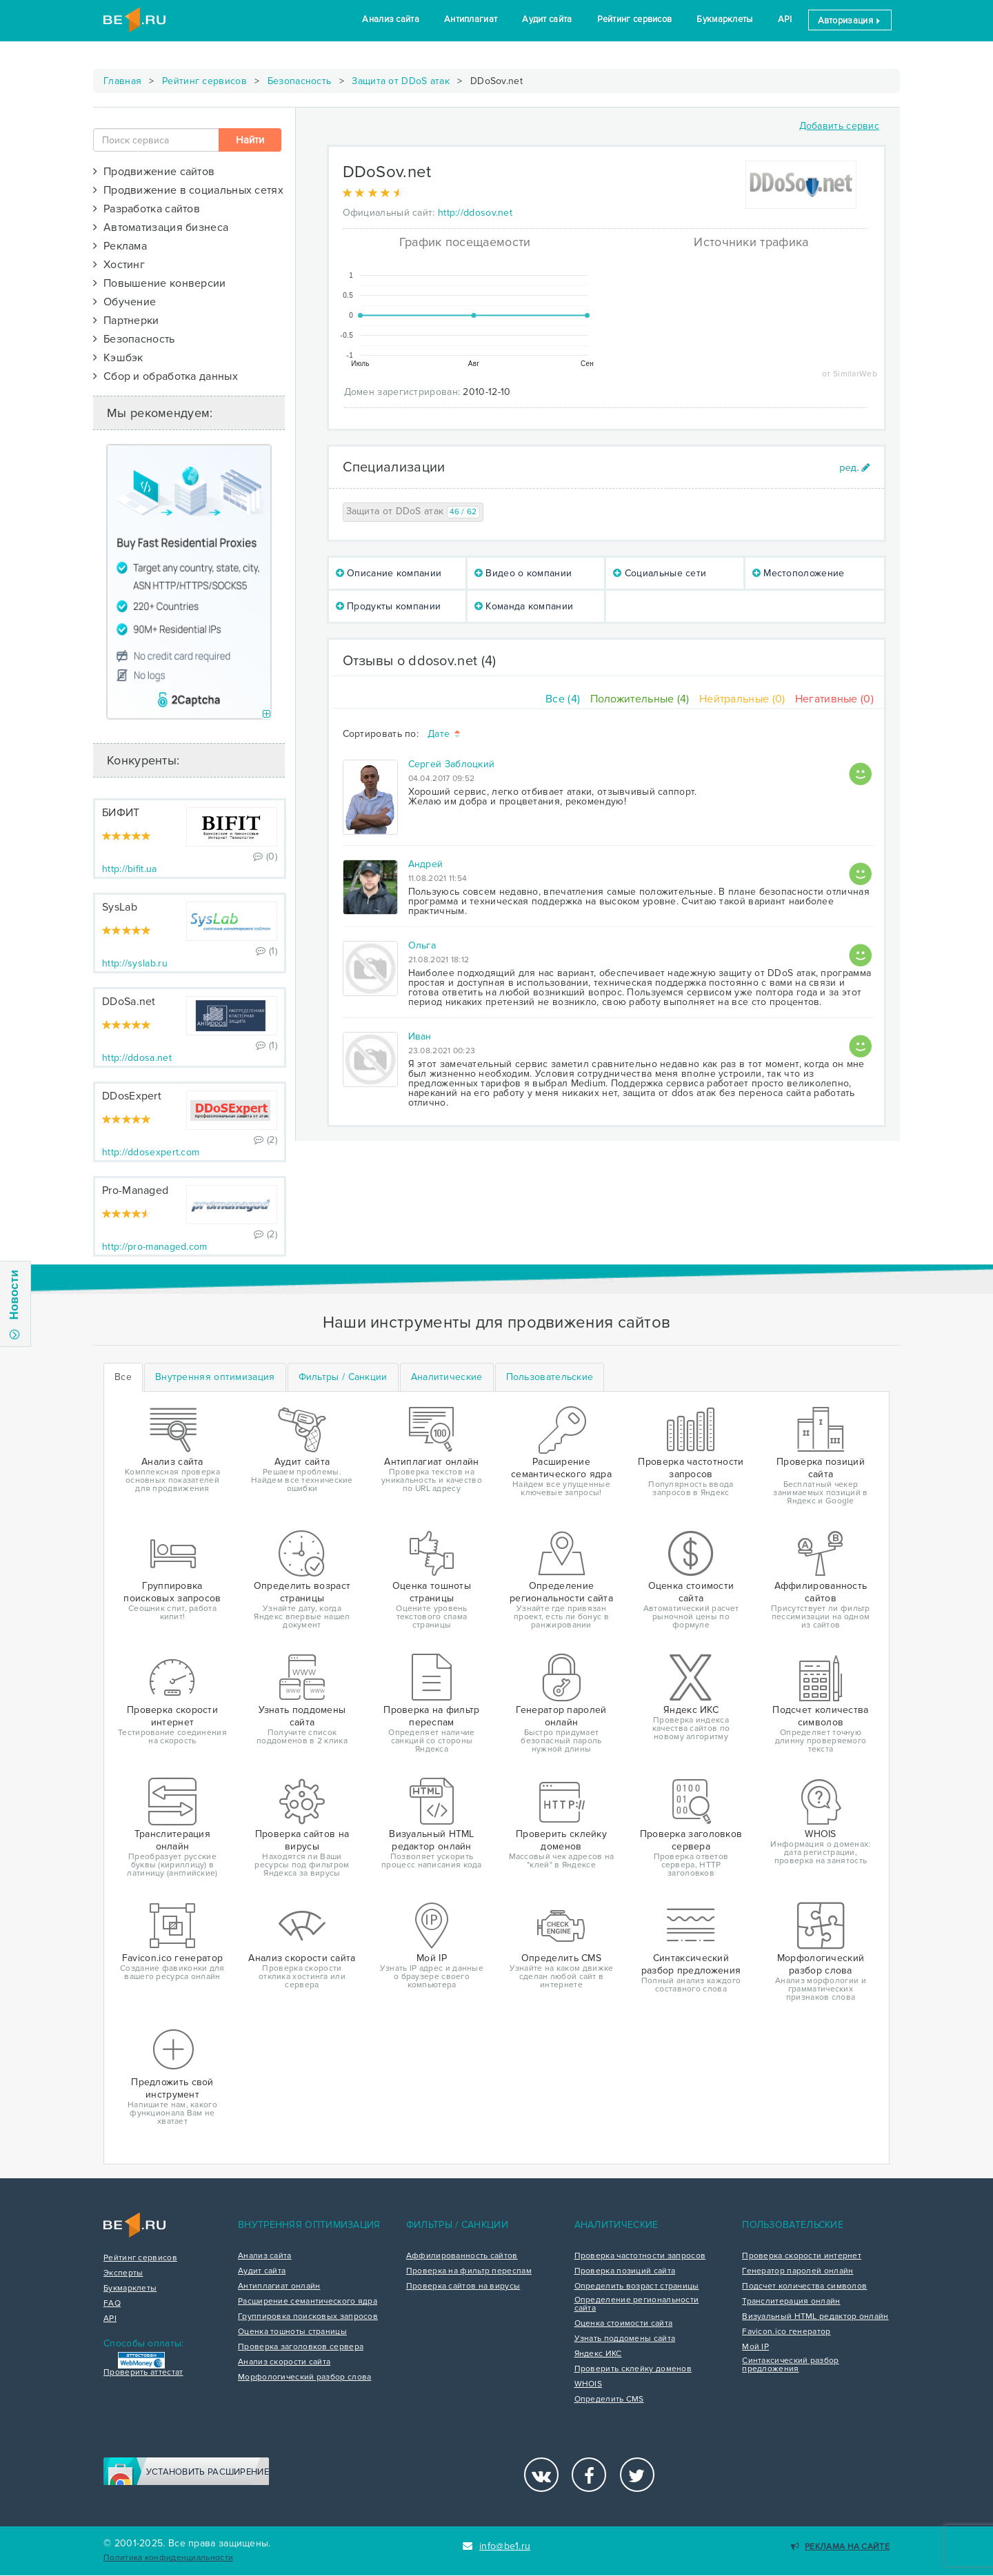 The image size is (993, 2576). I want to click on Антиплагиат, so click(470, 19).